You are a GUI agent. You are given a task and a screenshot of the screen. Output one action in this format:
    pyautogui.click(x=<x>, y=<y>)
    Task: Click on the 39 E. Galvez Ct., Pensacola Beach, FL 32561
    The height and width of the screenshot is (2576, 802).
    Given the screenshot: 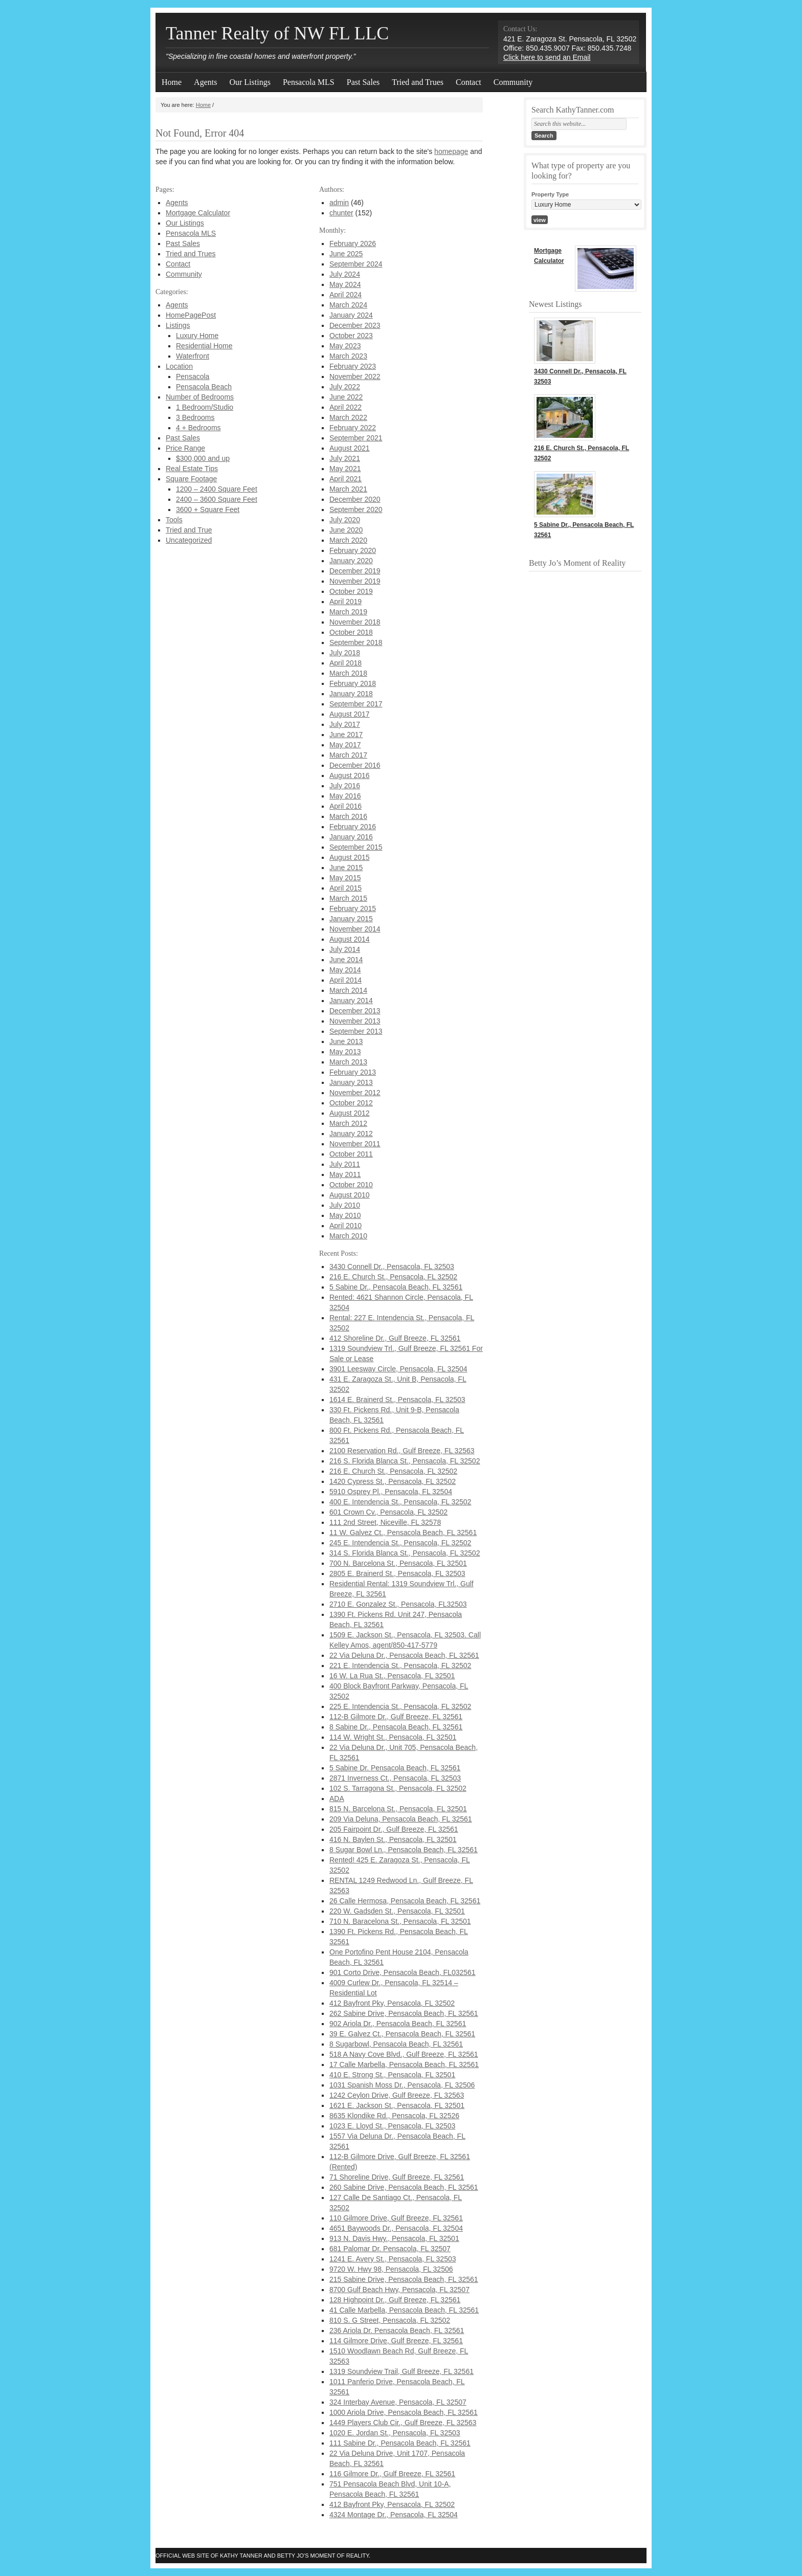 What is the action you would take?
    pyautogui.click(x=402, y=2034)
    